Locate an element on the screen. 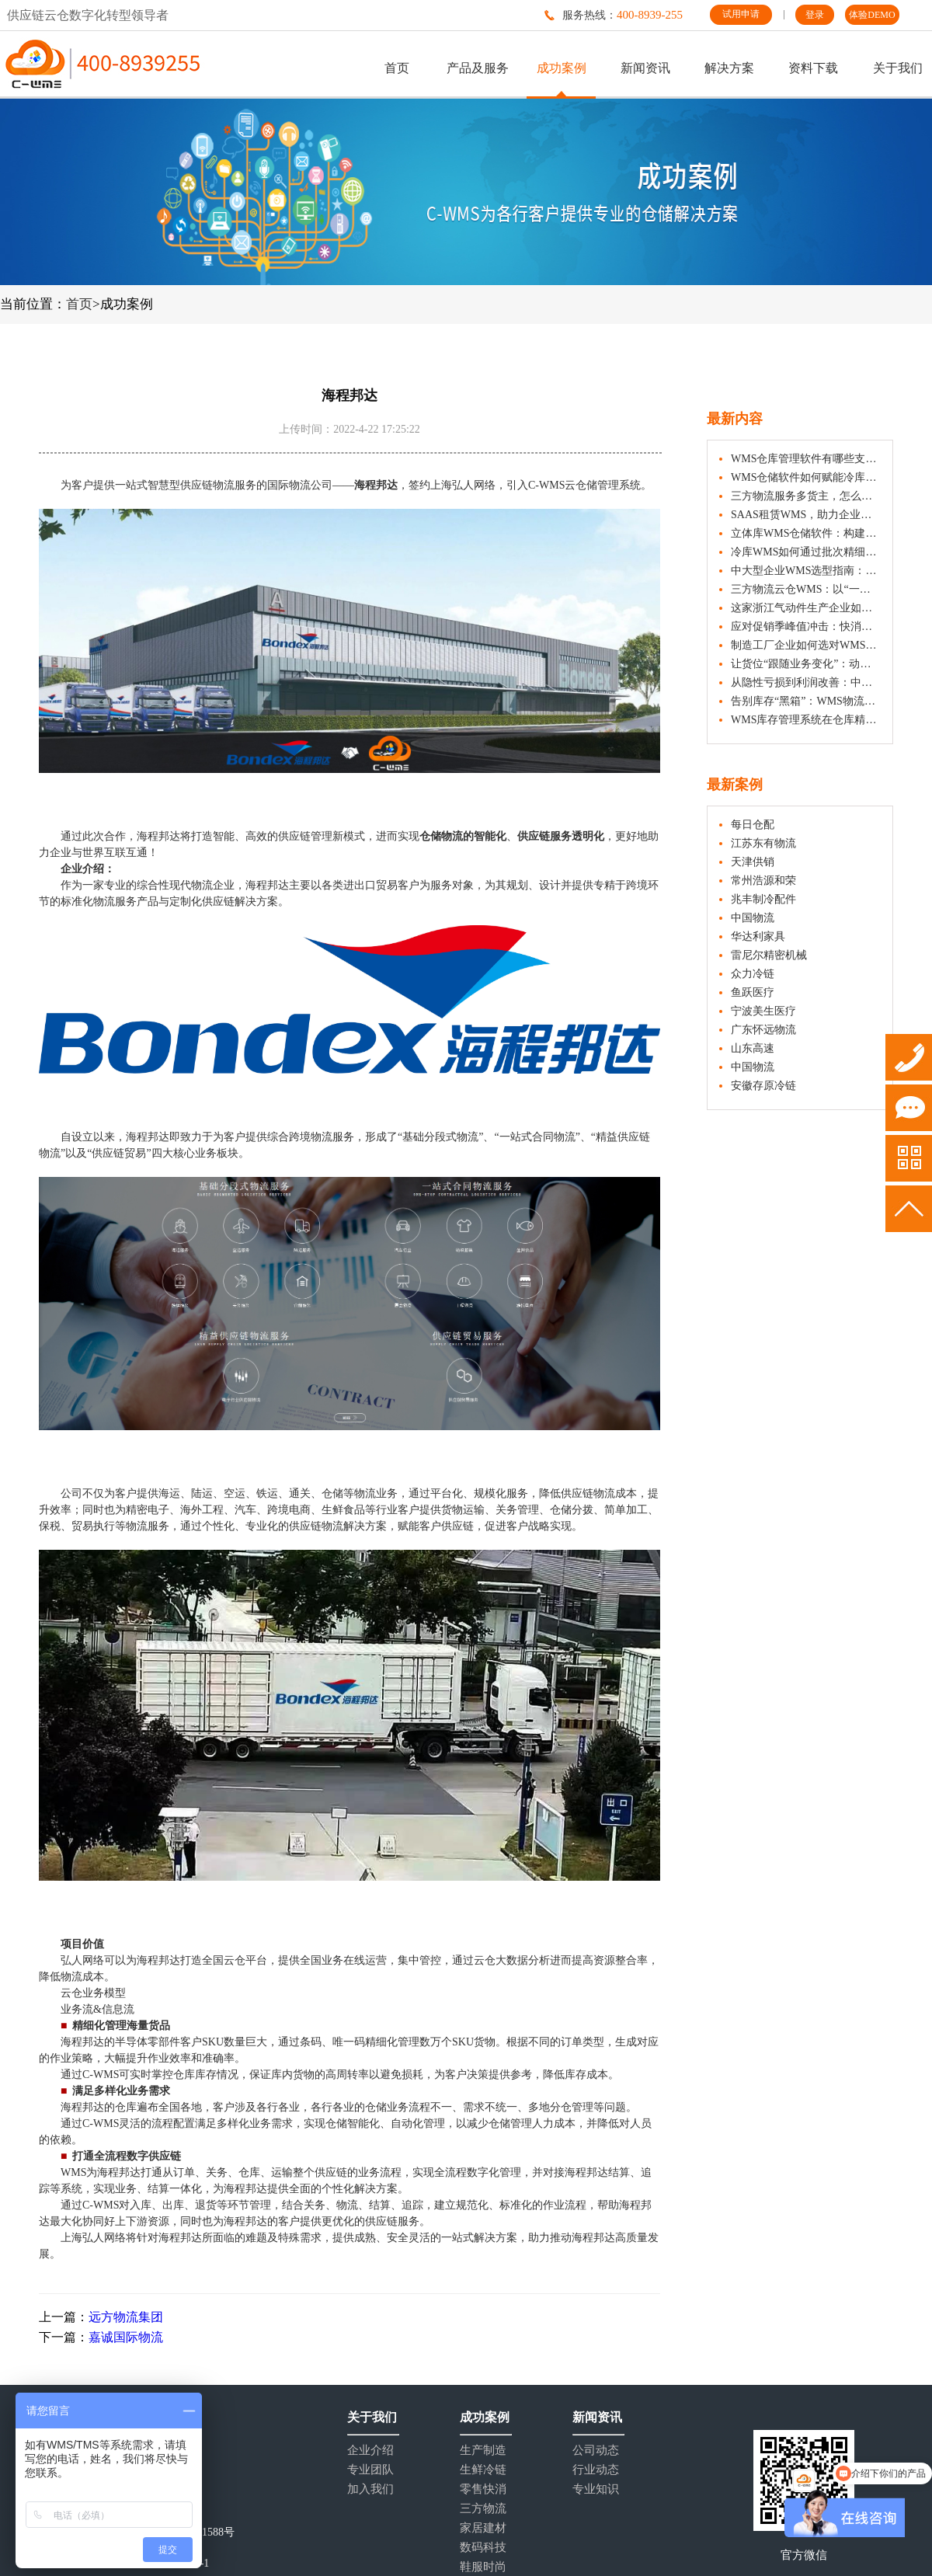 The width and height of the screenshot is (932, 2576). 生鲜冷链 is located at coordinates (483, 2470).